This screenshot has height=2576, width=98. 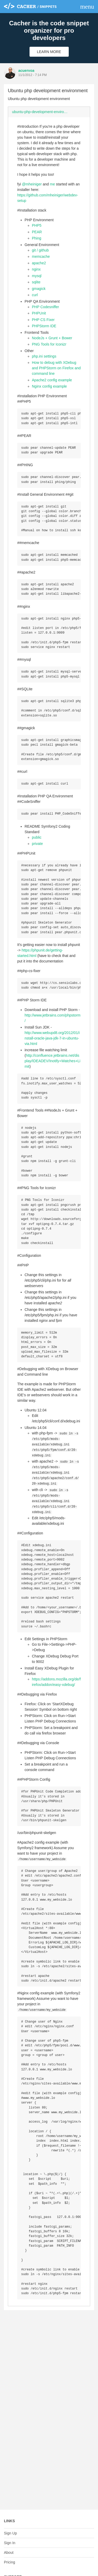 I want to click on curl, so click(x=35, y=295).